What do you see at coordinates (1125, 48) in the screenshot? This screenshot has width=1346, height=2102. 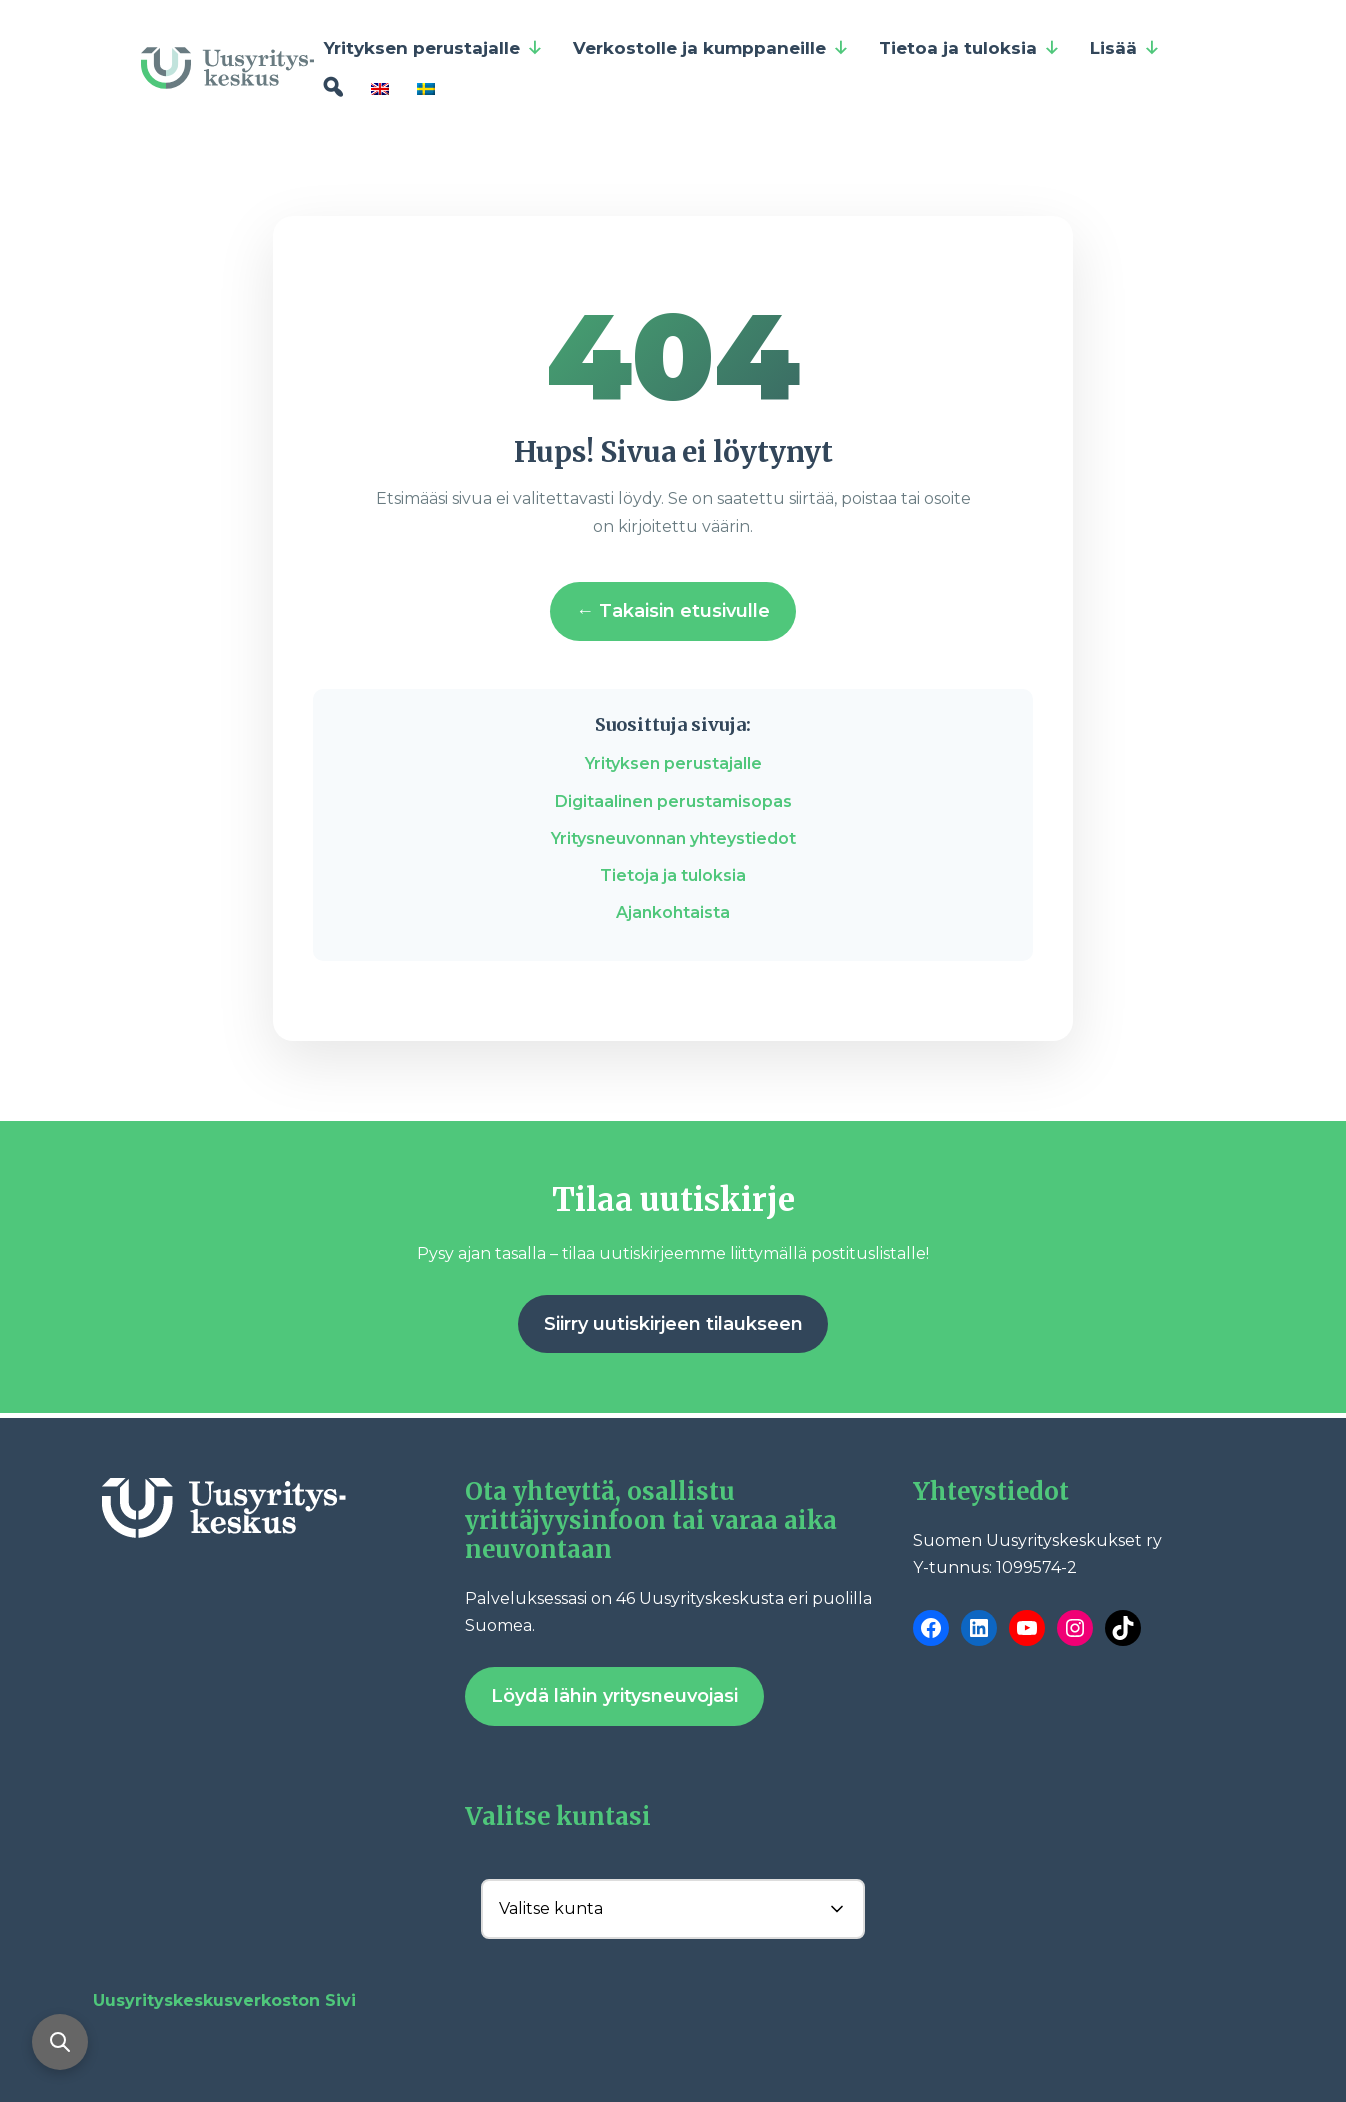 I see `Lisää` at bounding box center [1125, 48].